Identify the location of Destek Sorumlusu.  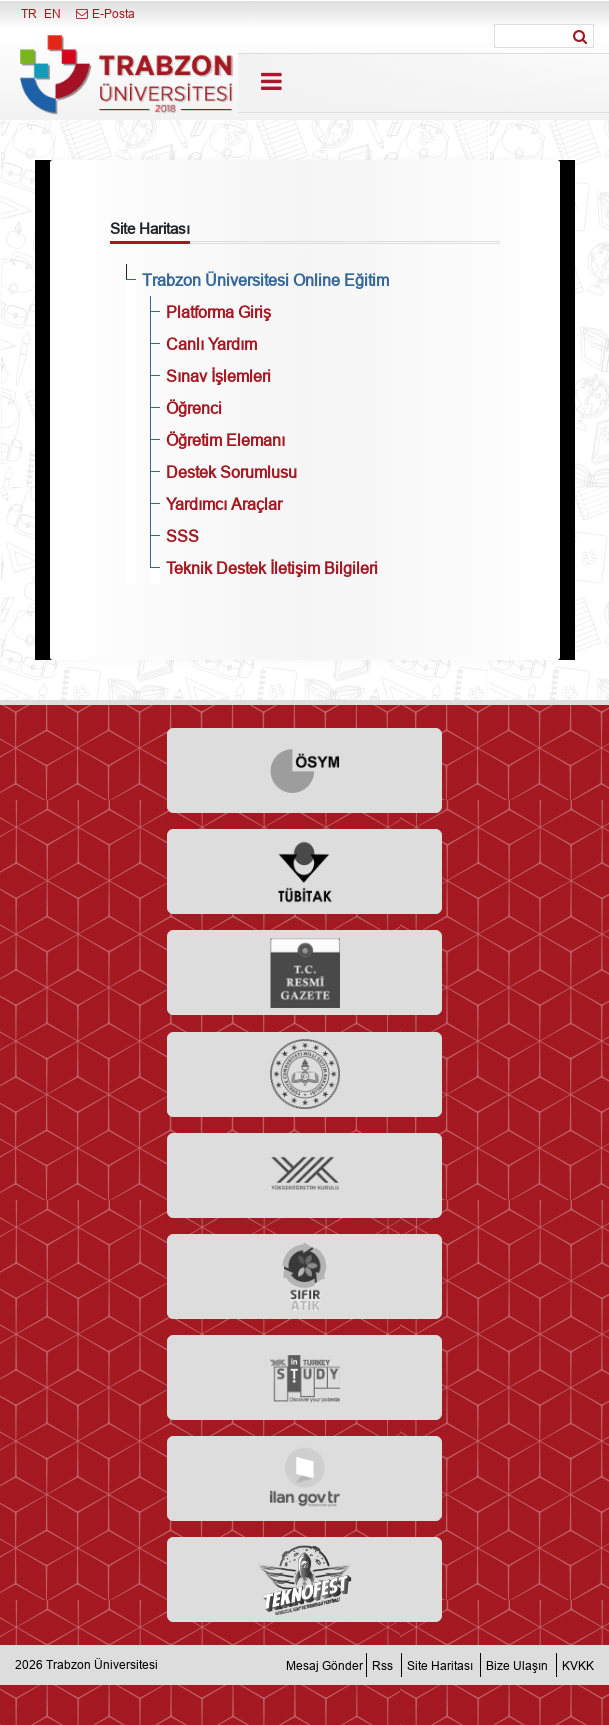
(231, 472).